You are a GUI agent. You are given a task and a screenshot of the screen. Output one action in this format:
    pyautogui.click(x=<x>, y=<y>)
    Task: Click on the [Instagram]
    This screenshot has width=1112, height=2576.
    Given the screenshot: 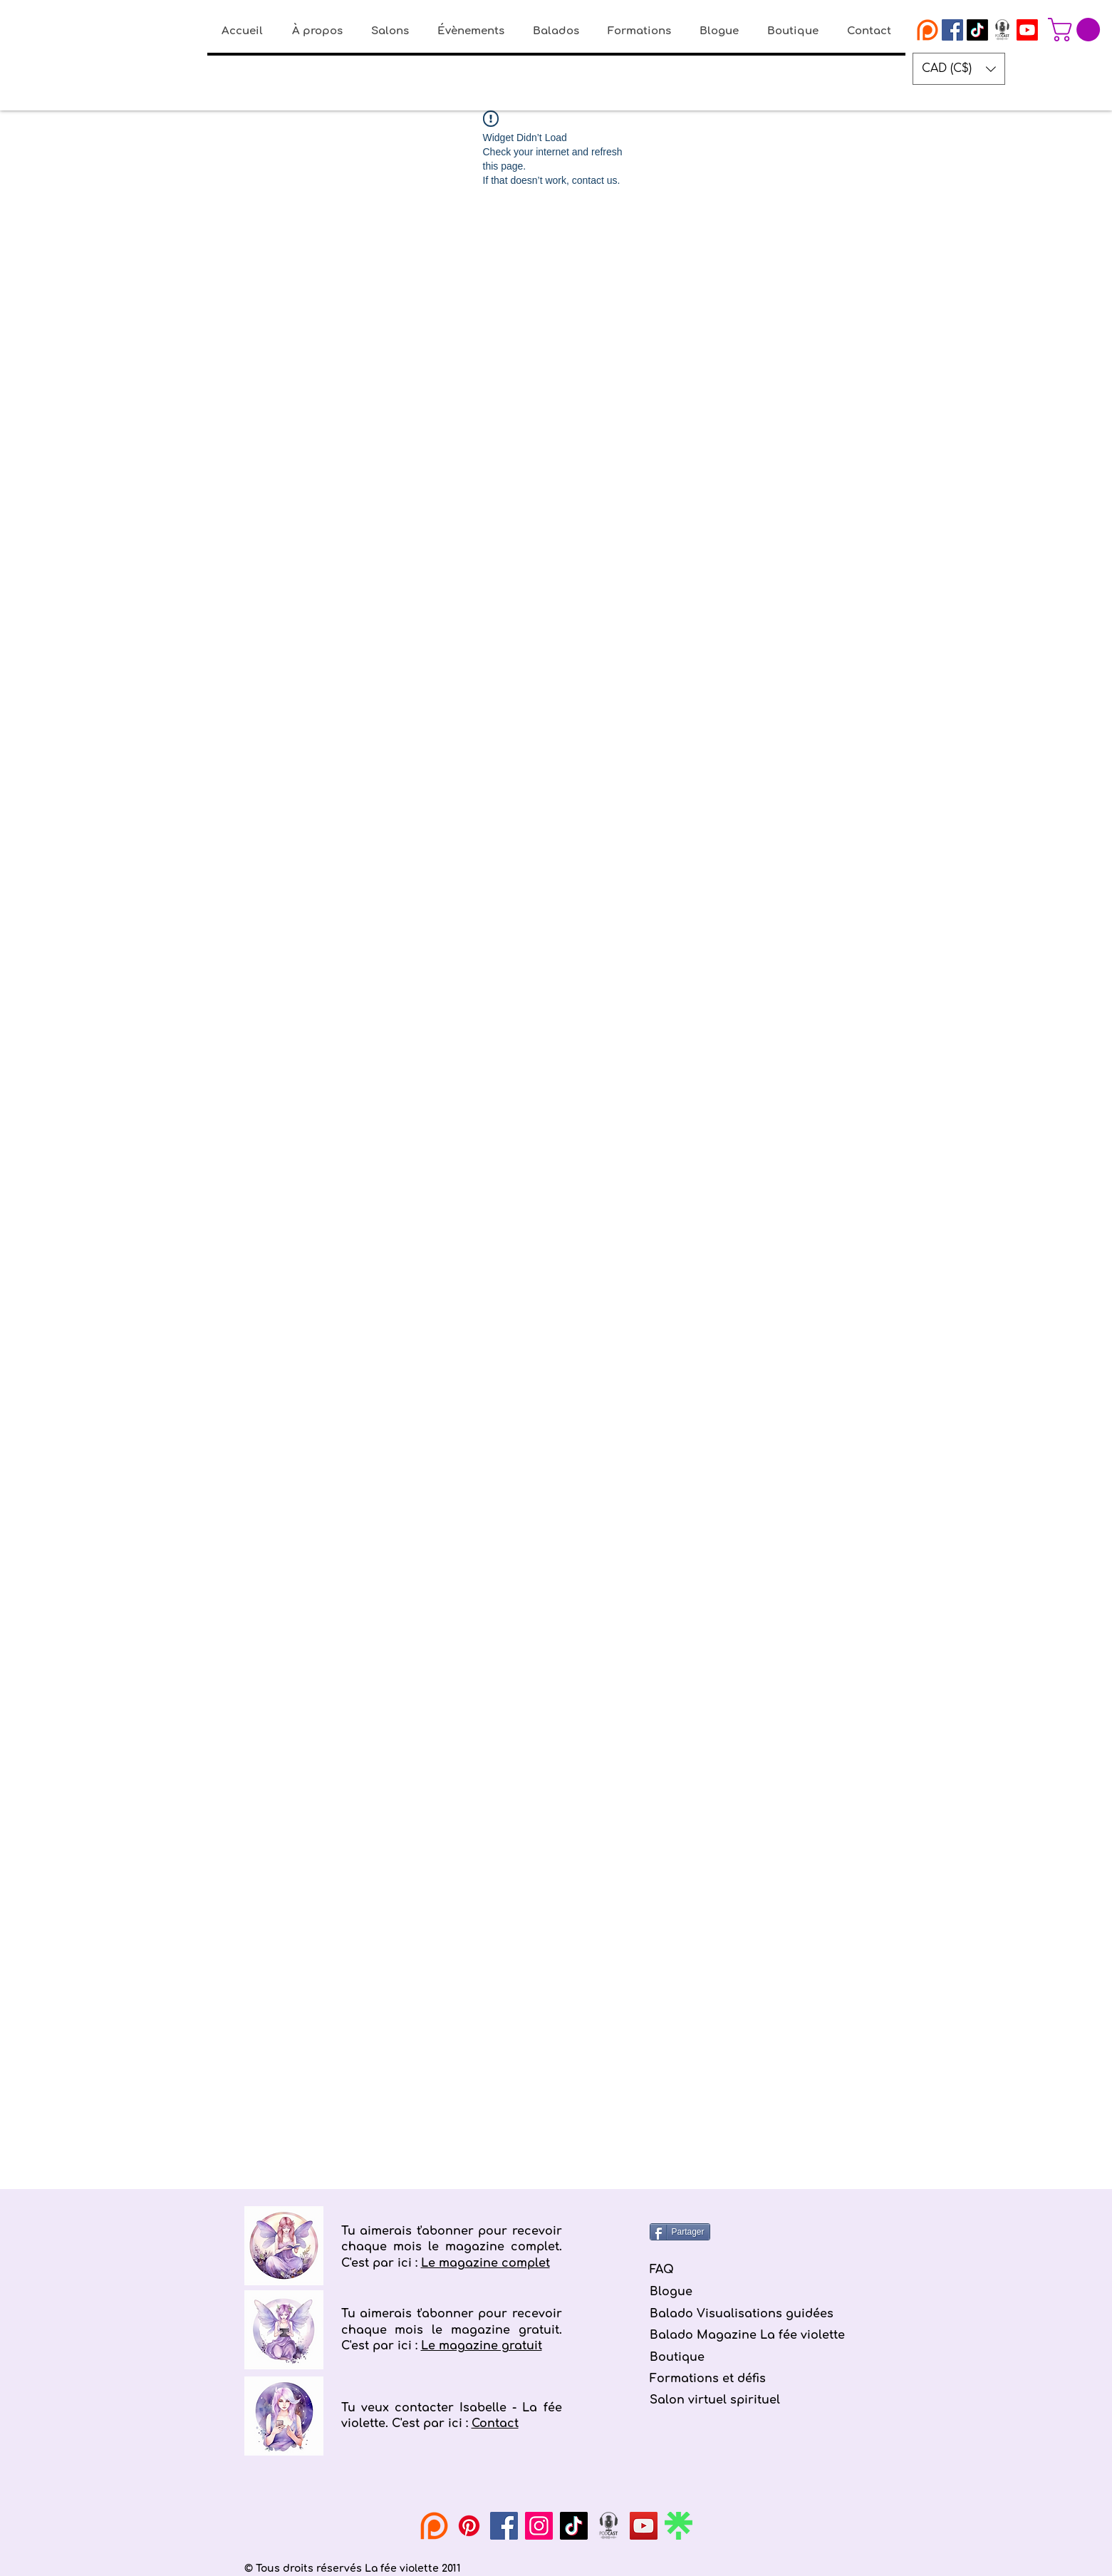 What is the action you would take?
    pyautogui.click(x=539, y=2526)
    